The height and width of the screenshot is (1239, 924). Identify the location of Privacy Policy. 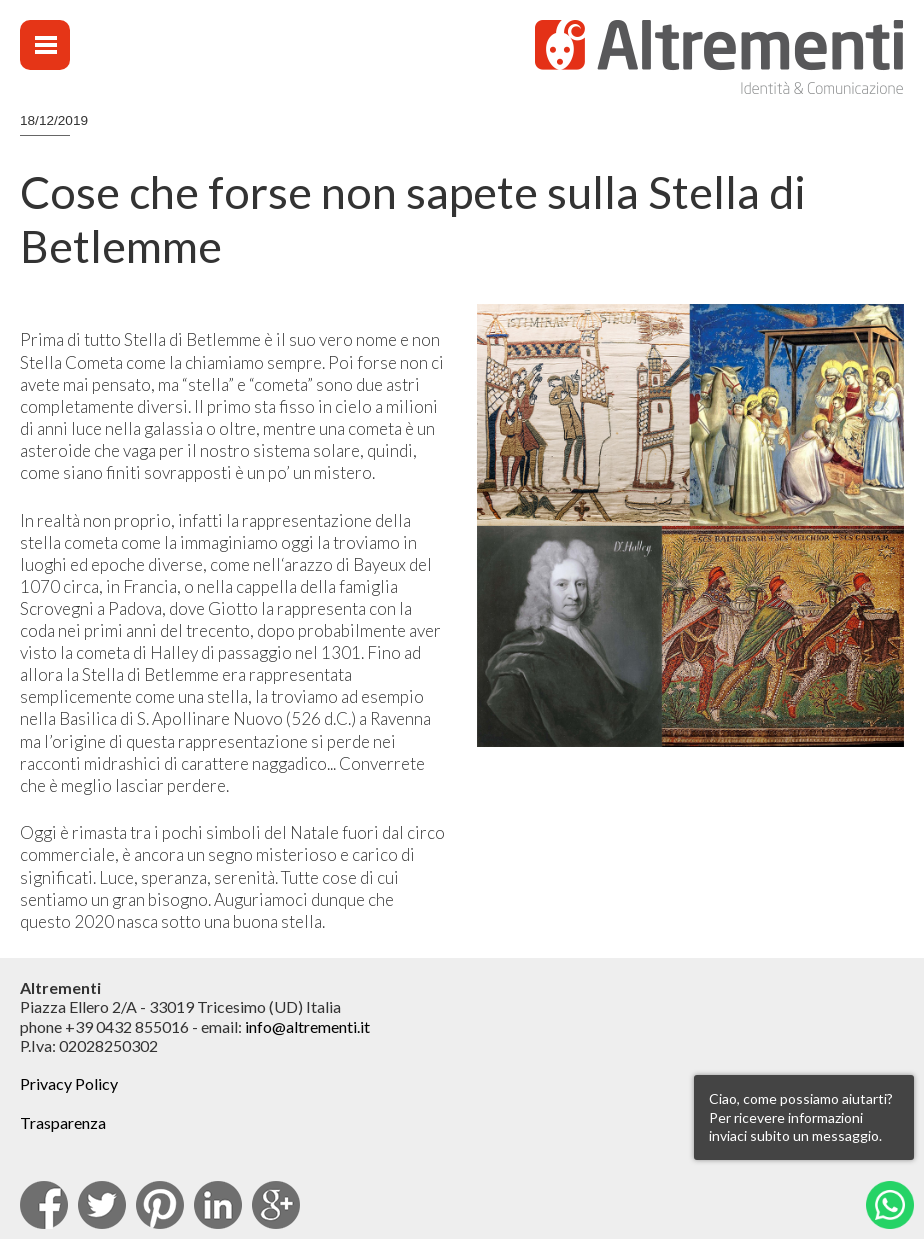
(69, 1083).